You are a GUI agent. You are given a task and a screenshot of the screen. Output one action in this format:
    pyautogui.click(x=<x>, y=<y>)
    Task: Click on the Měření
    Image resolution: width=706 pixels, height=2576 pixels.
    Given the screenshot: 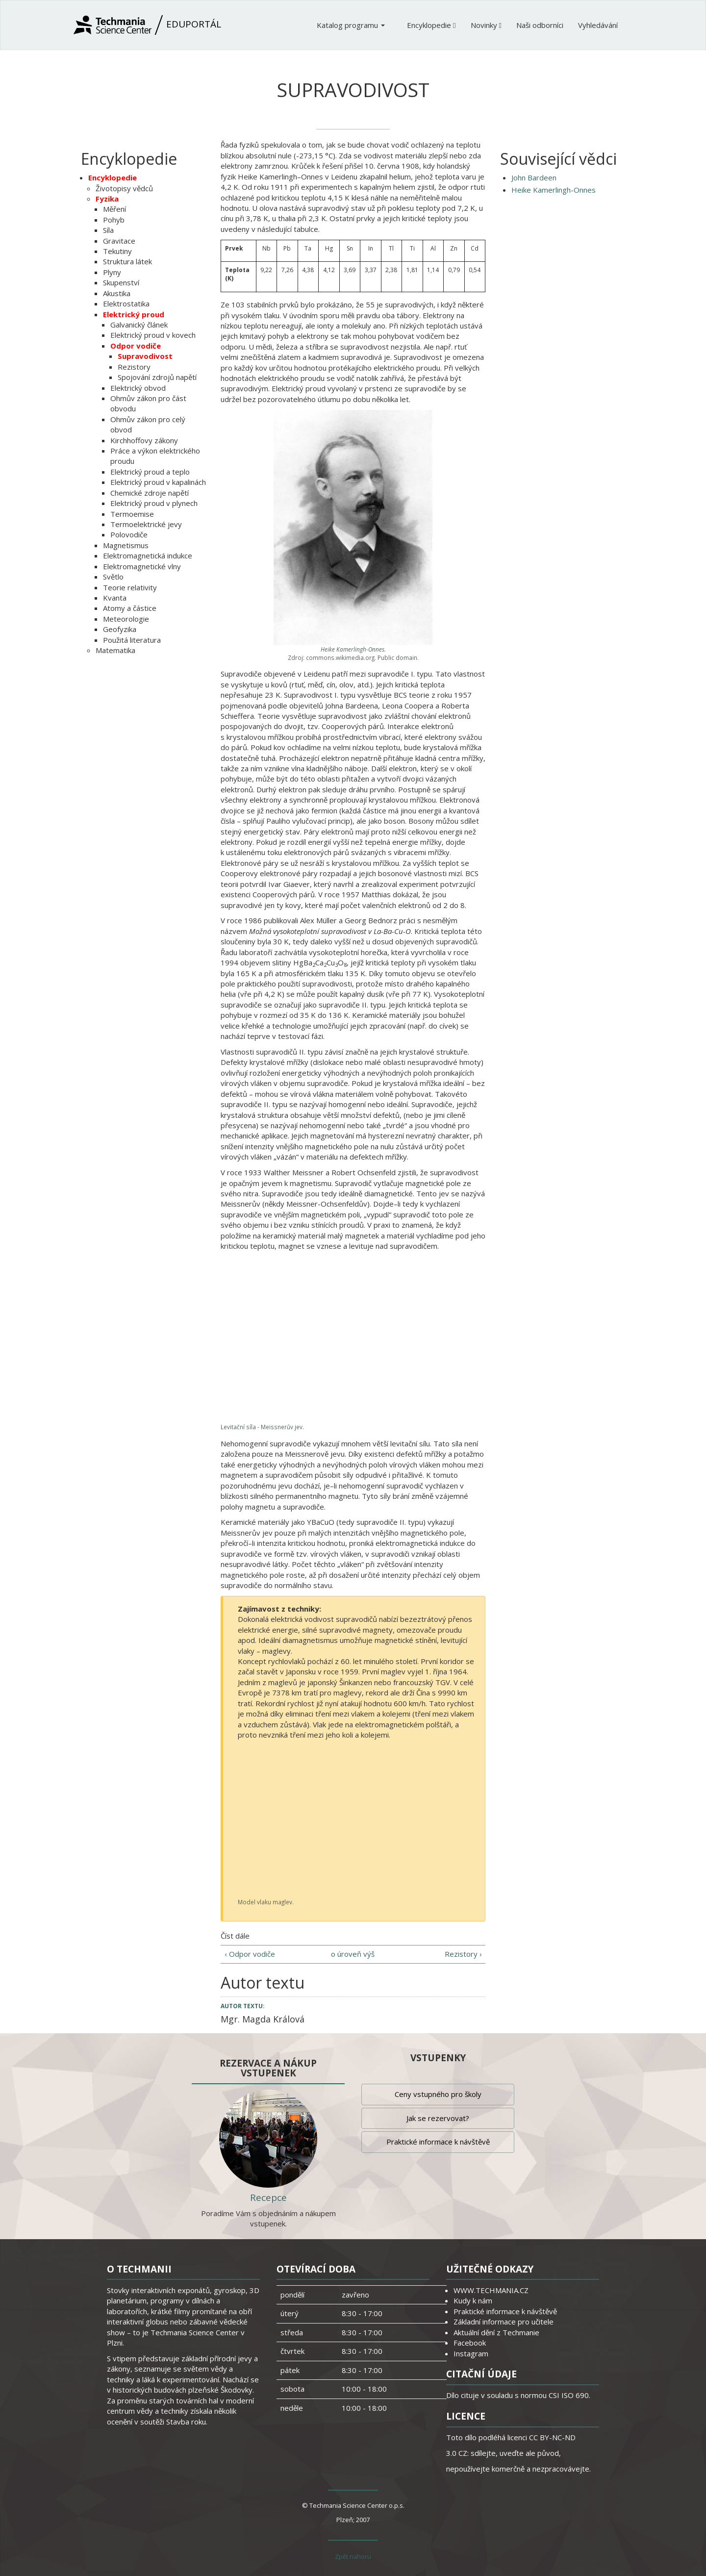 What is the action you would take?
    pyautogui.click(x=114, y=209)
    